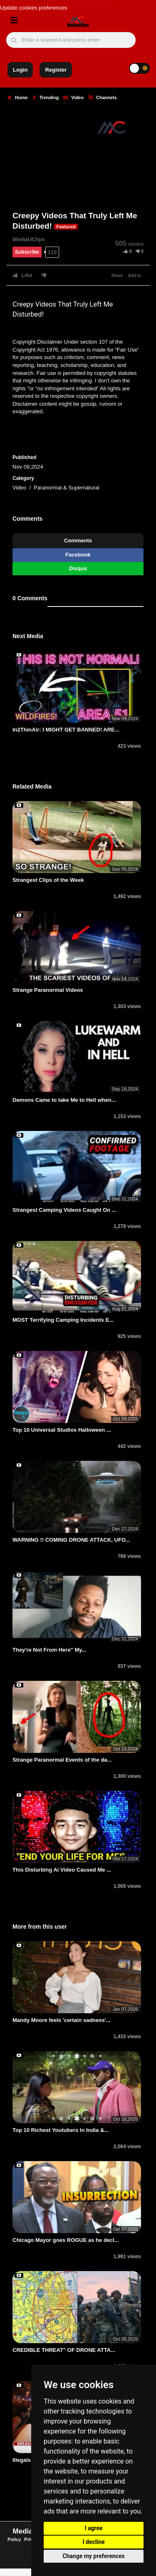 The width and height of the screenshot is (156, 2576). I want to click on Chicago Mayor goes ROGUE as he decl..., so click(65, 2240).